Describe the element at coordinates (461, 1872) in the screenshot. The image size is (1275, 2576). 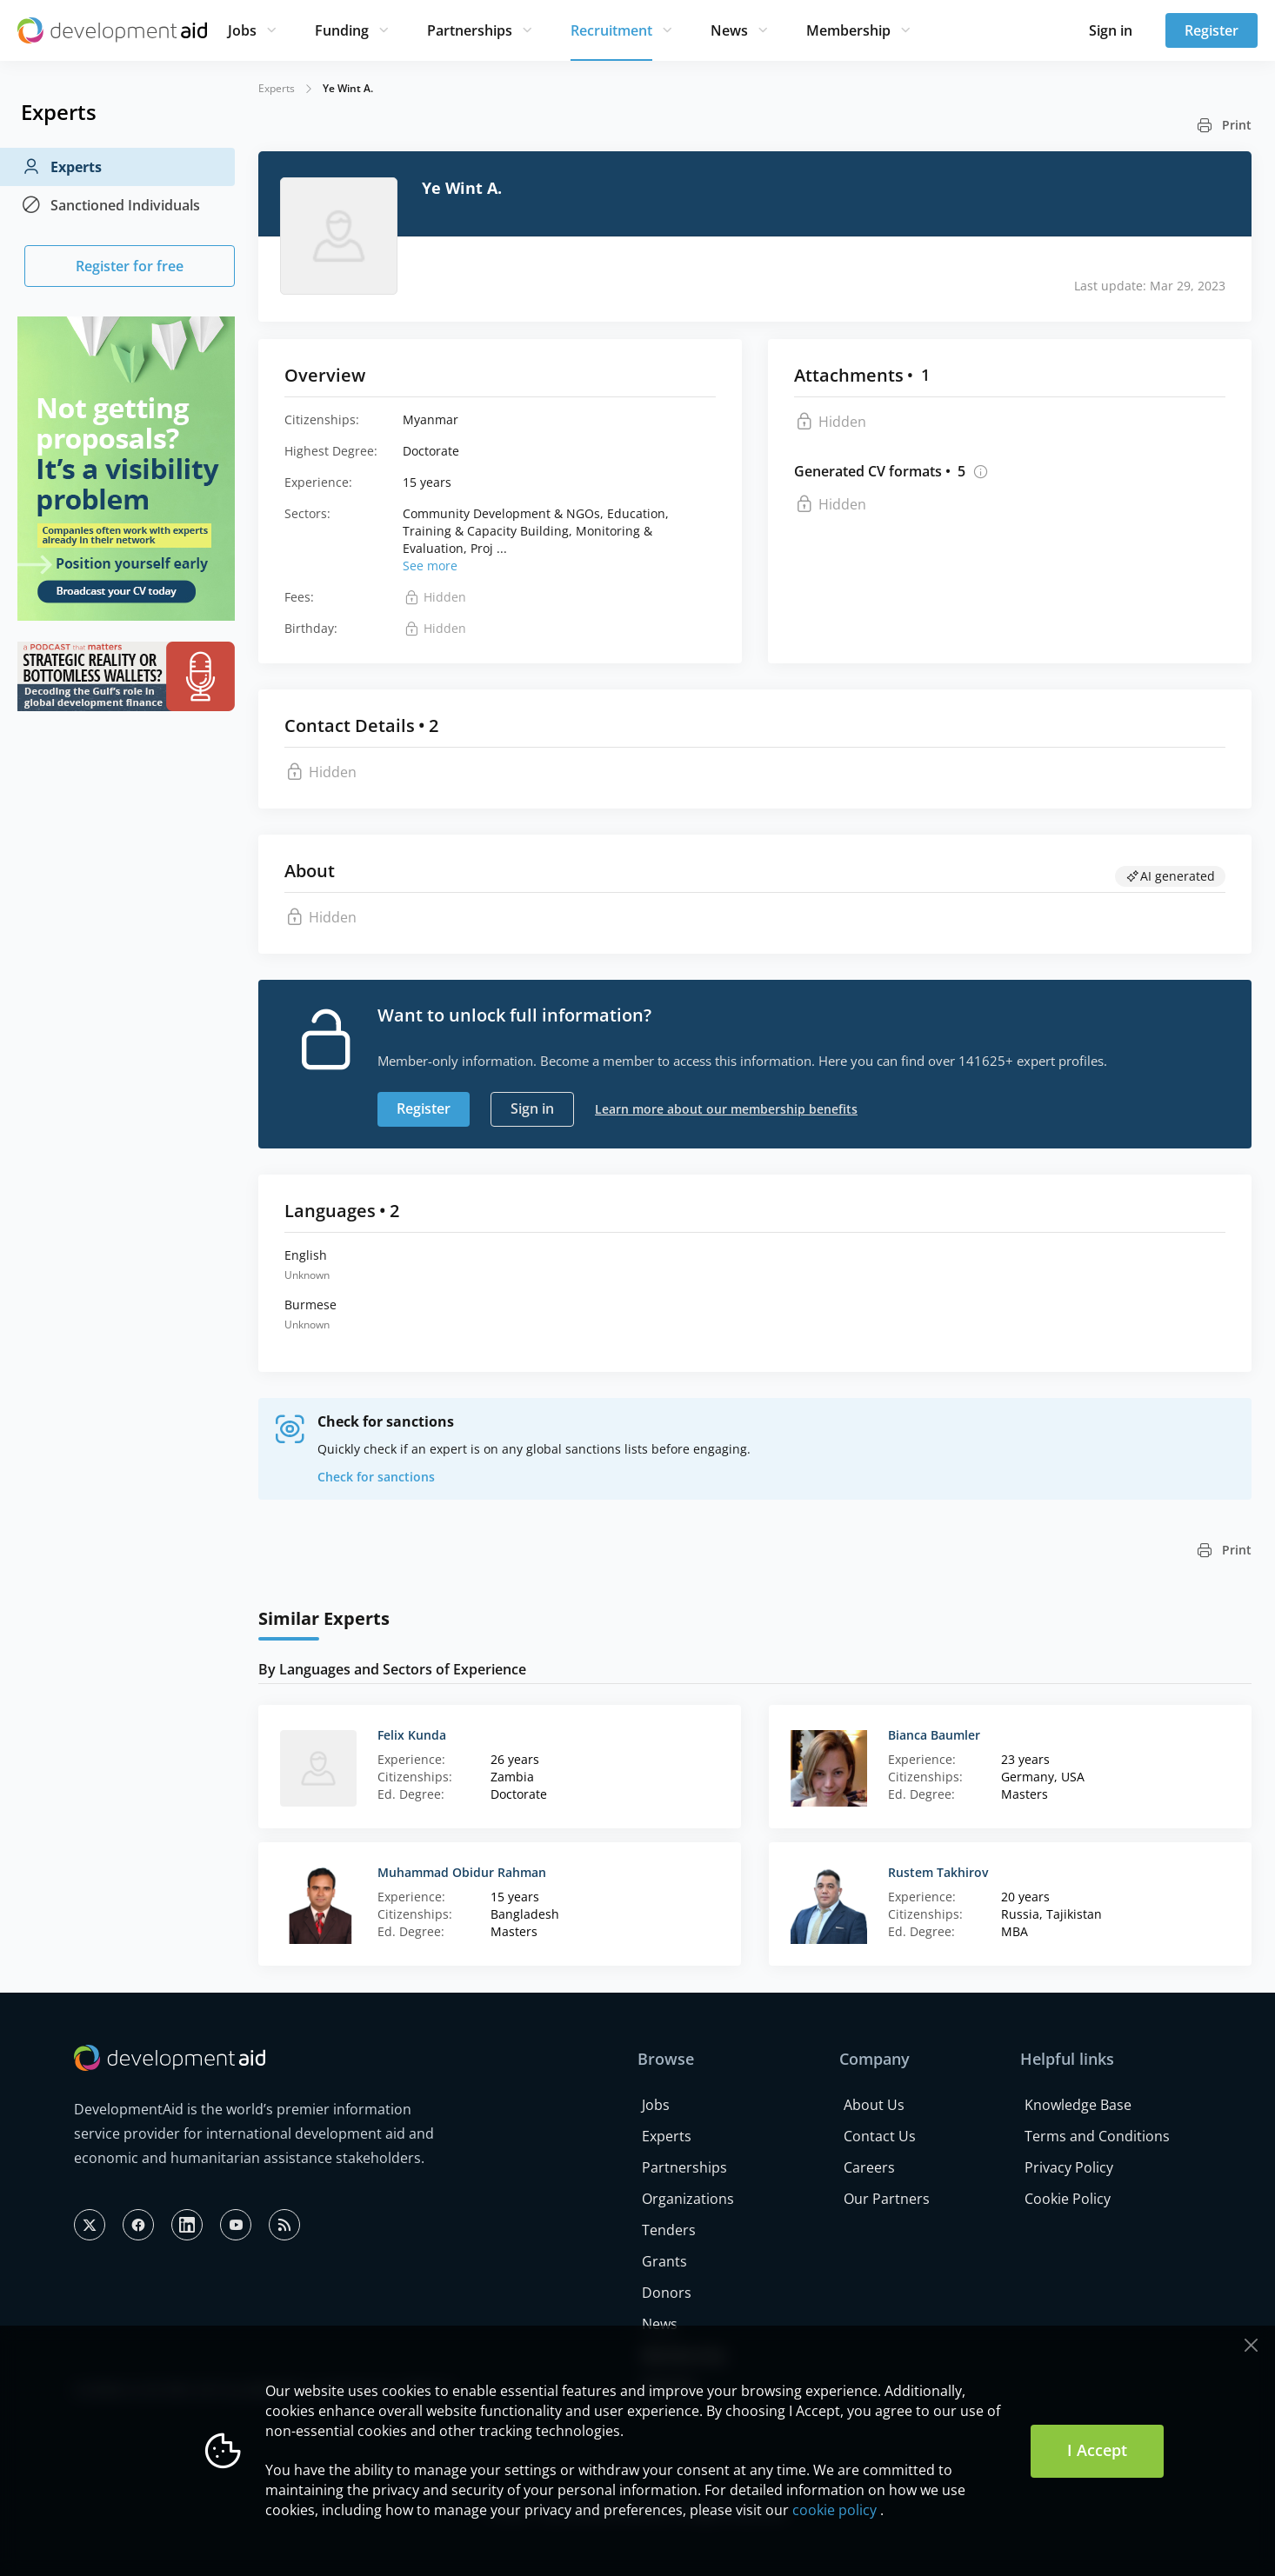
I see `Muhammad Obidur Rahman` at that location.